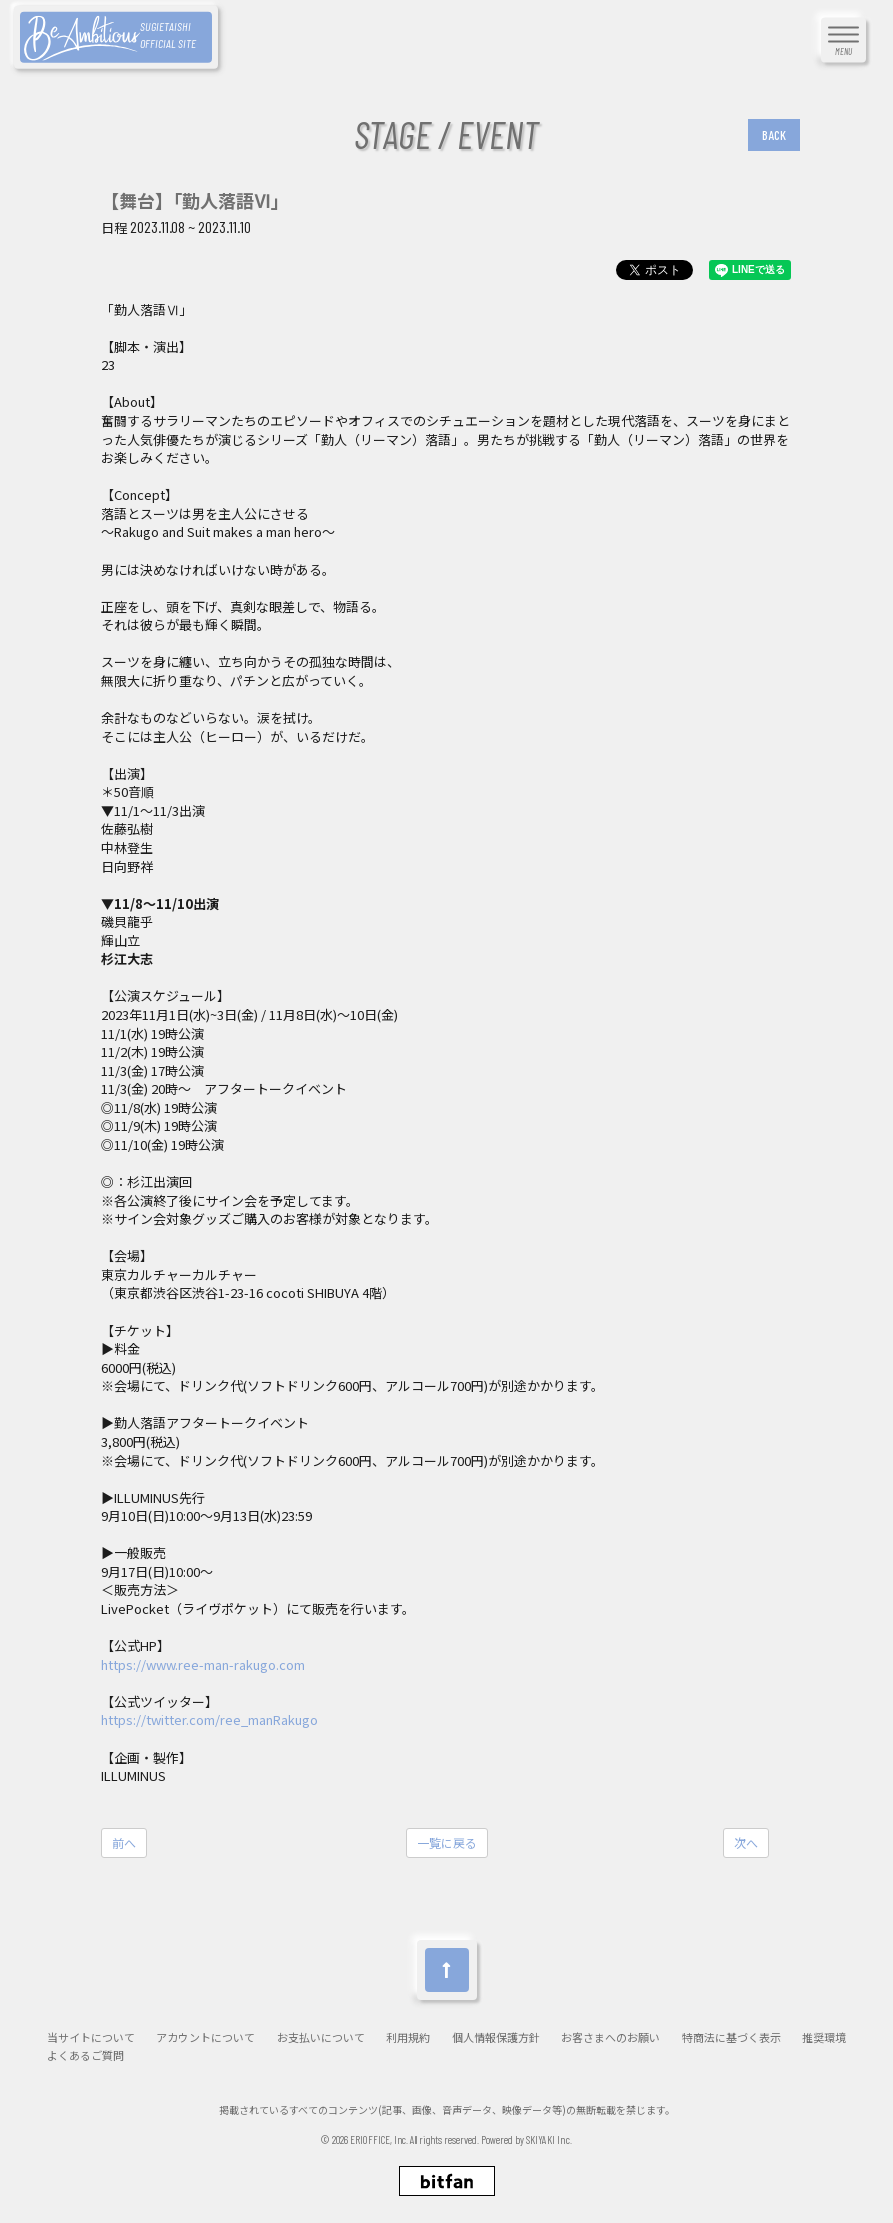 The height and width of the screenshot is (2223, 893). Describe the element at coordinates (124, 1842) in the screenshot. I see `前へ` at that location.